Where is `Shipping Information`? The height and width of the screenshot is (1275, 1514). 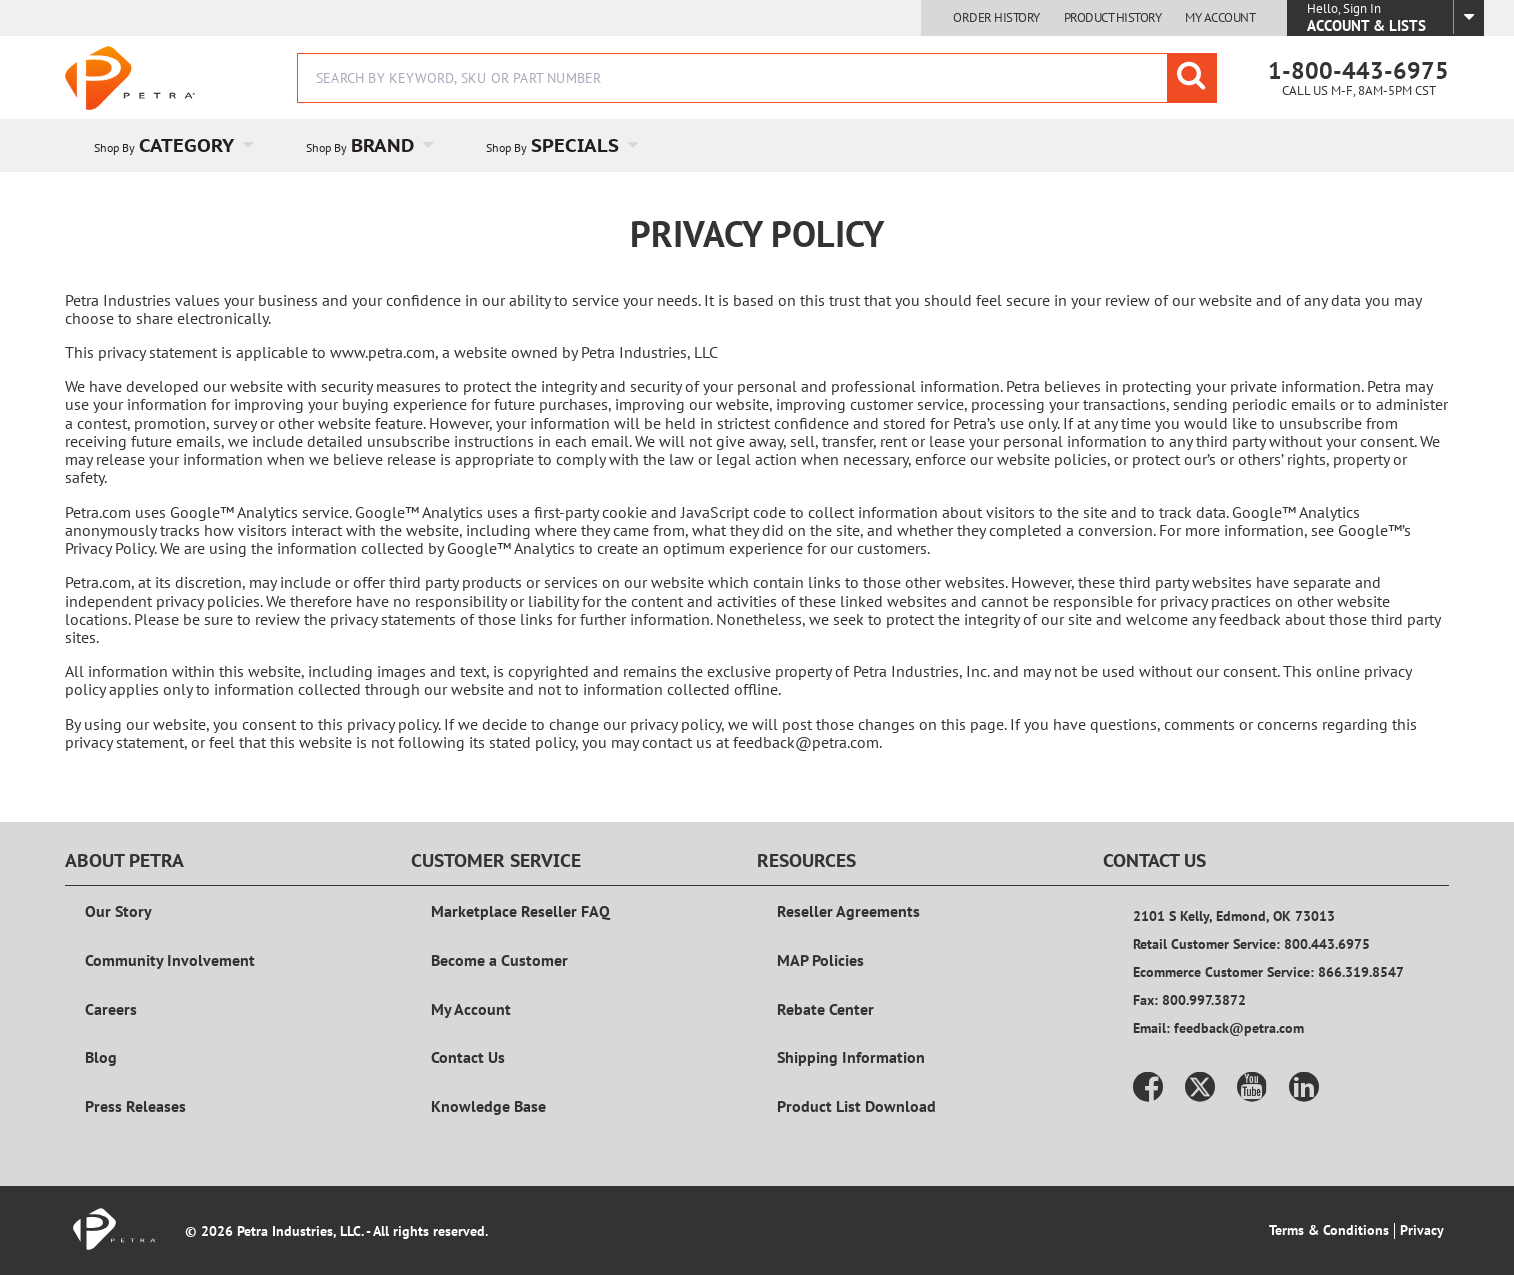 Shipping Information is located at coordinates (851, 1057).